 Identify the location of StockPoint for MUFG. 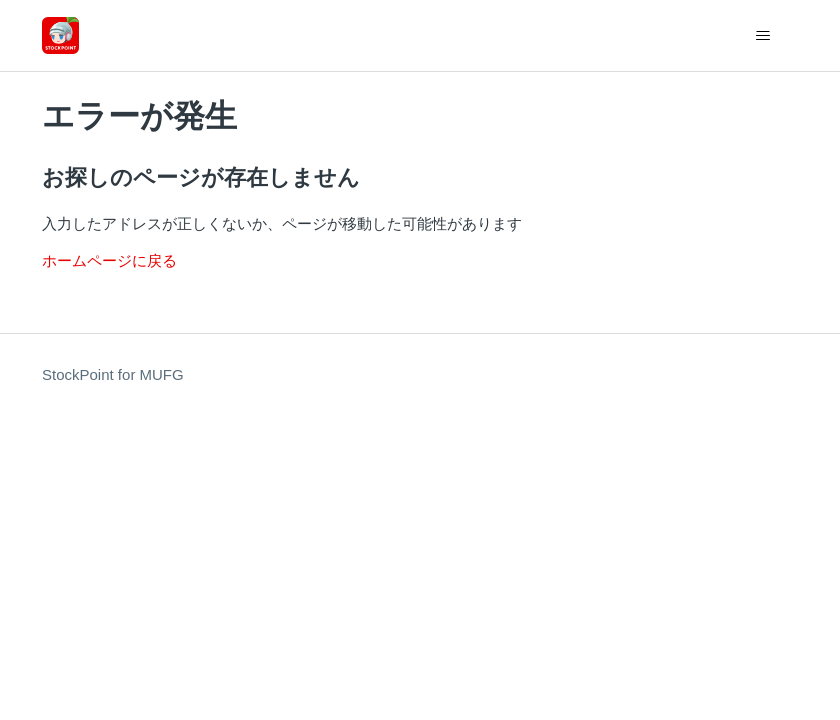
(113, 374).